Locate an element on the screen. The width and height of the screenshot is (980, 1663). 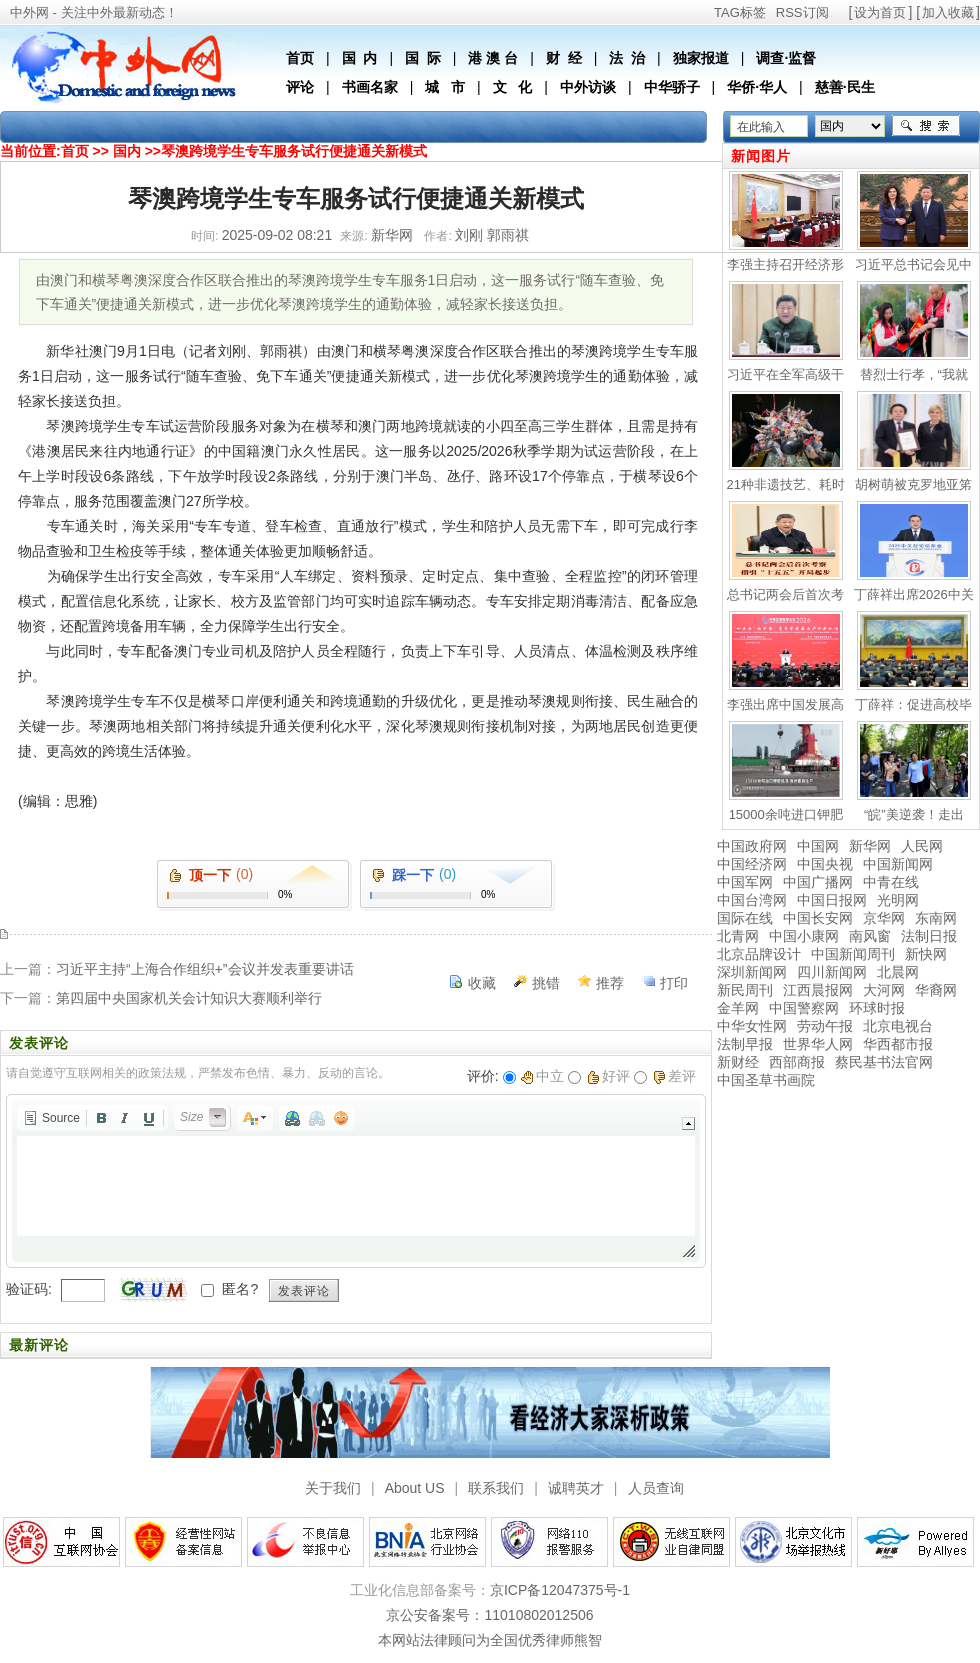
北青网 is located at coordinates (738, 936).